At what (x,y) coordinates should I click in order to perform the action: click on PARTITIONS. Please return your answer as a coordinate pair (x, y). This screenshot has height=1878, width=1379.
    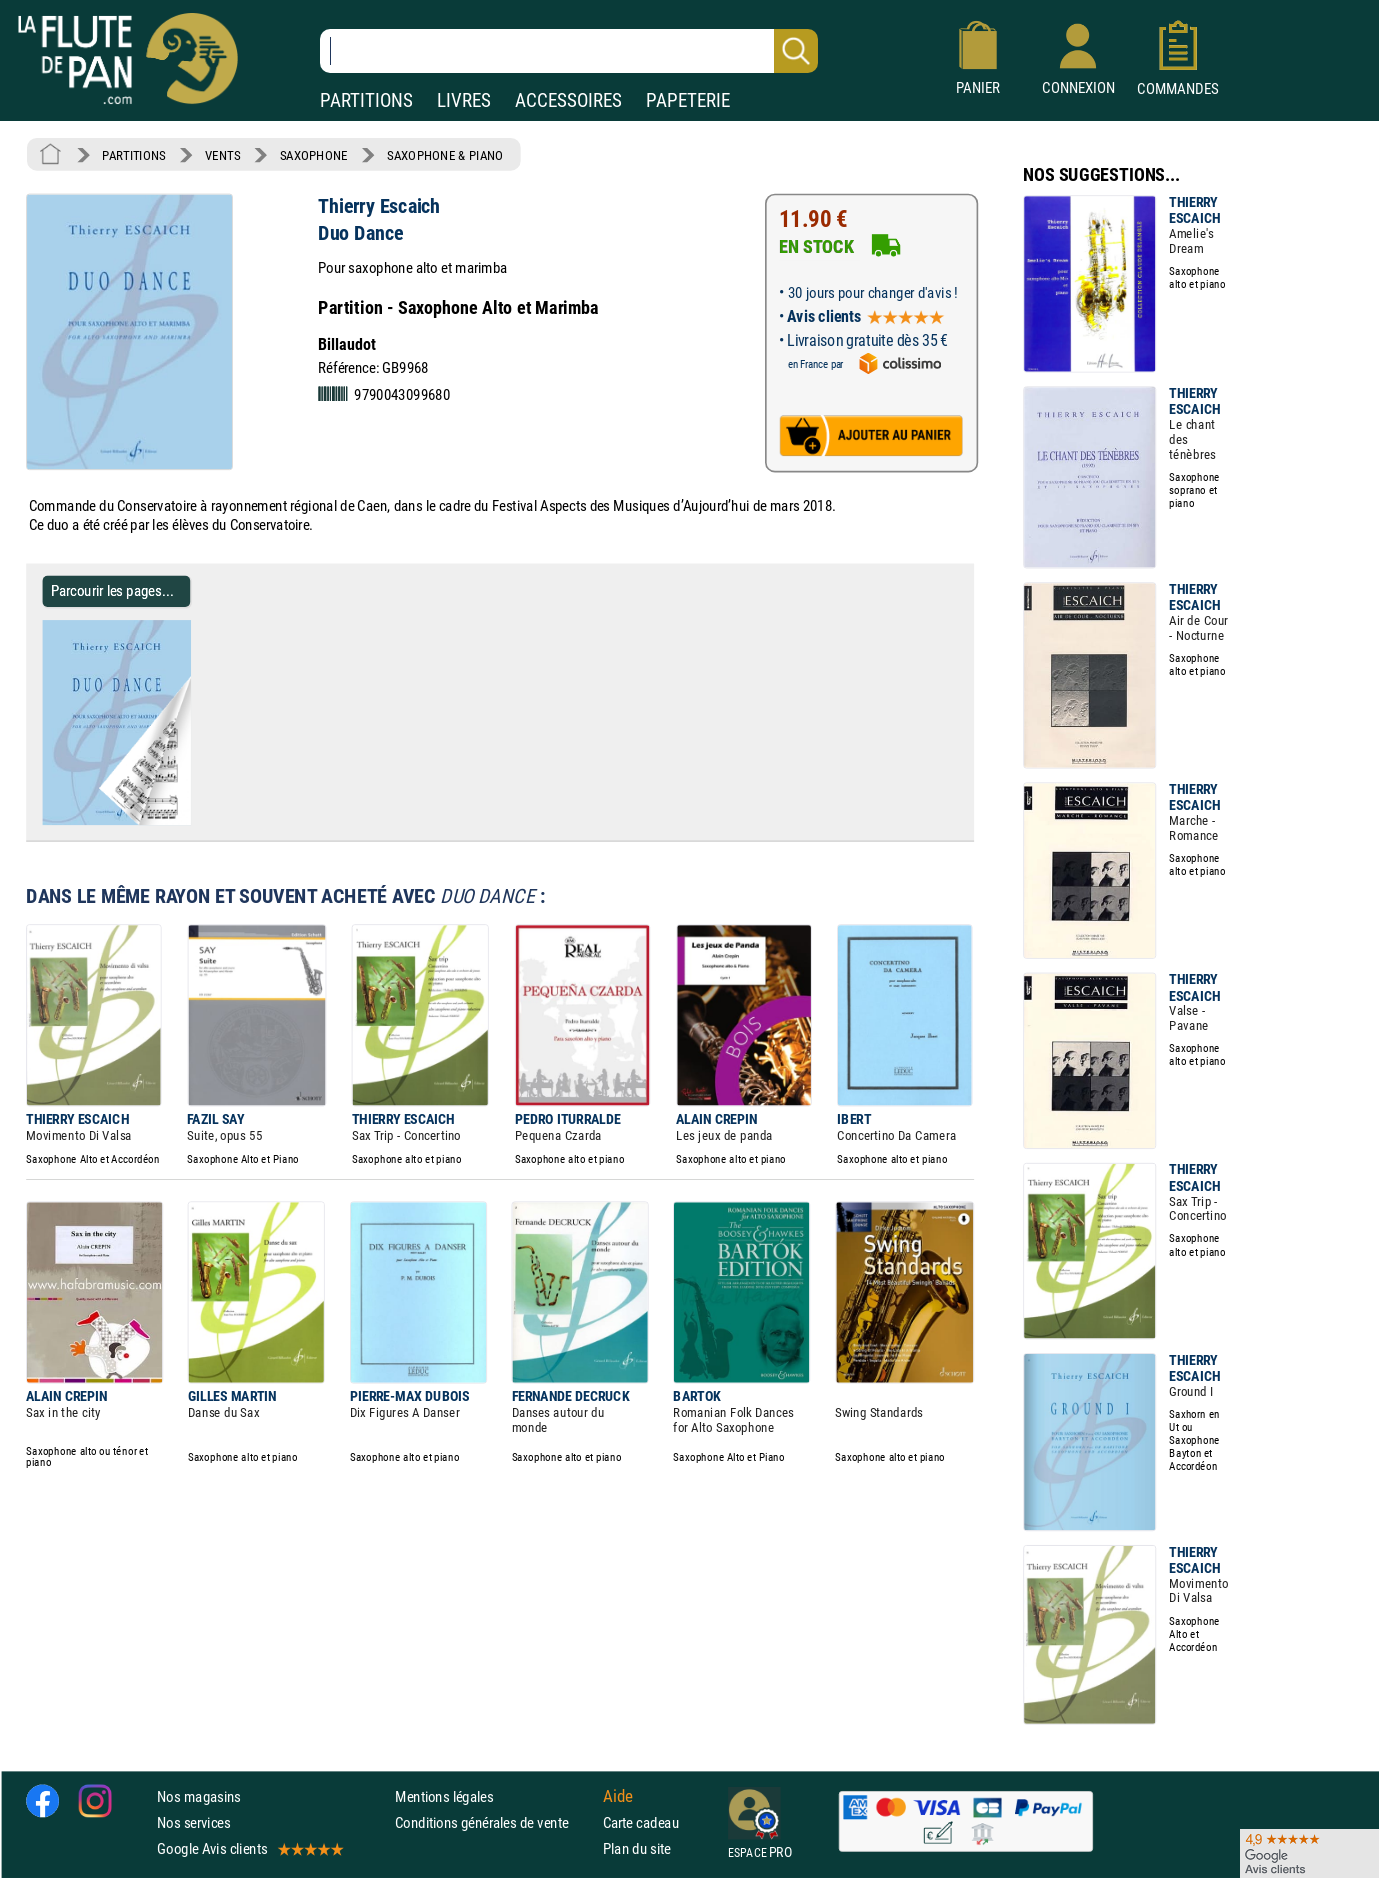
    Looking at the image, I should click on (366, 100).